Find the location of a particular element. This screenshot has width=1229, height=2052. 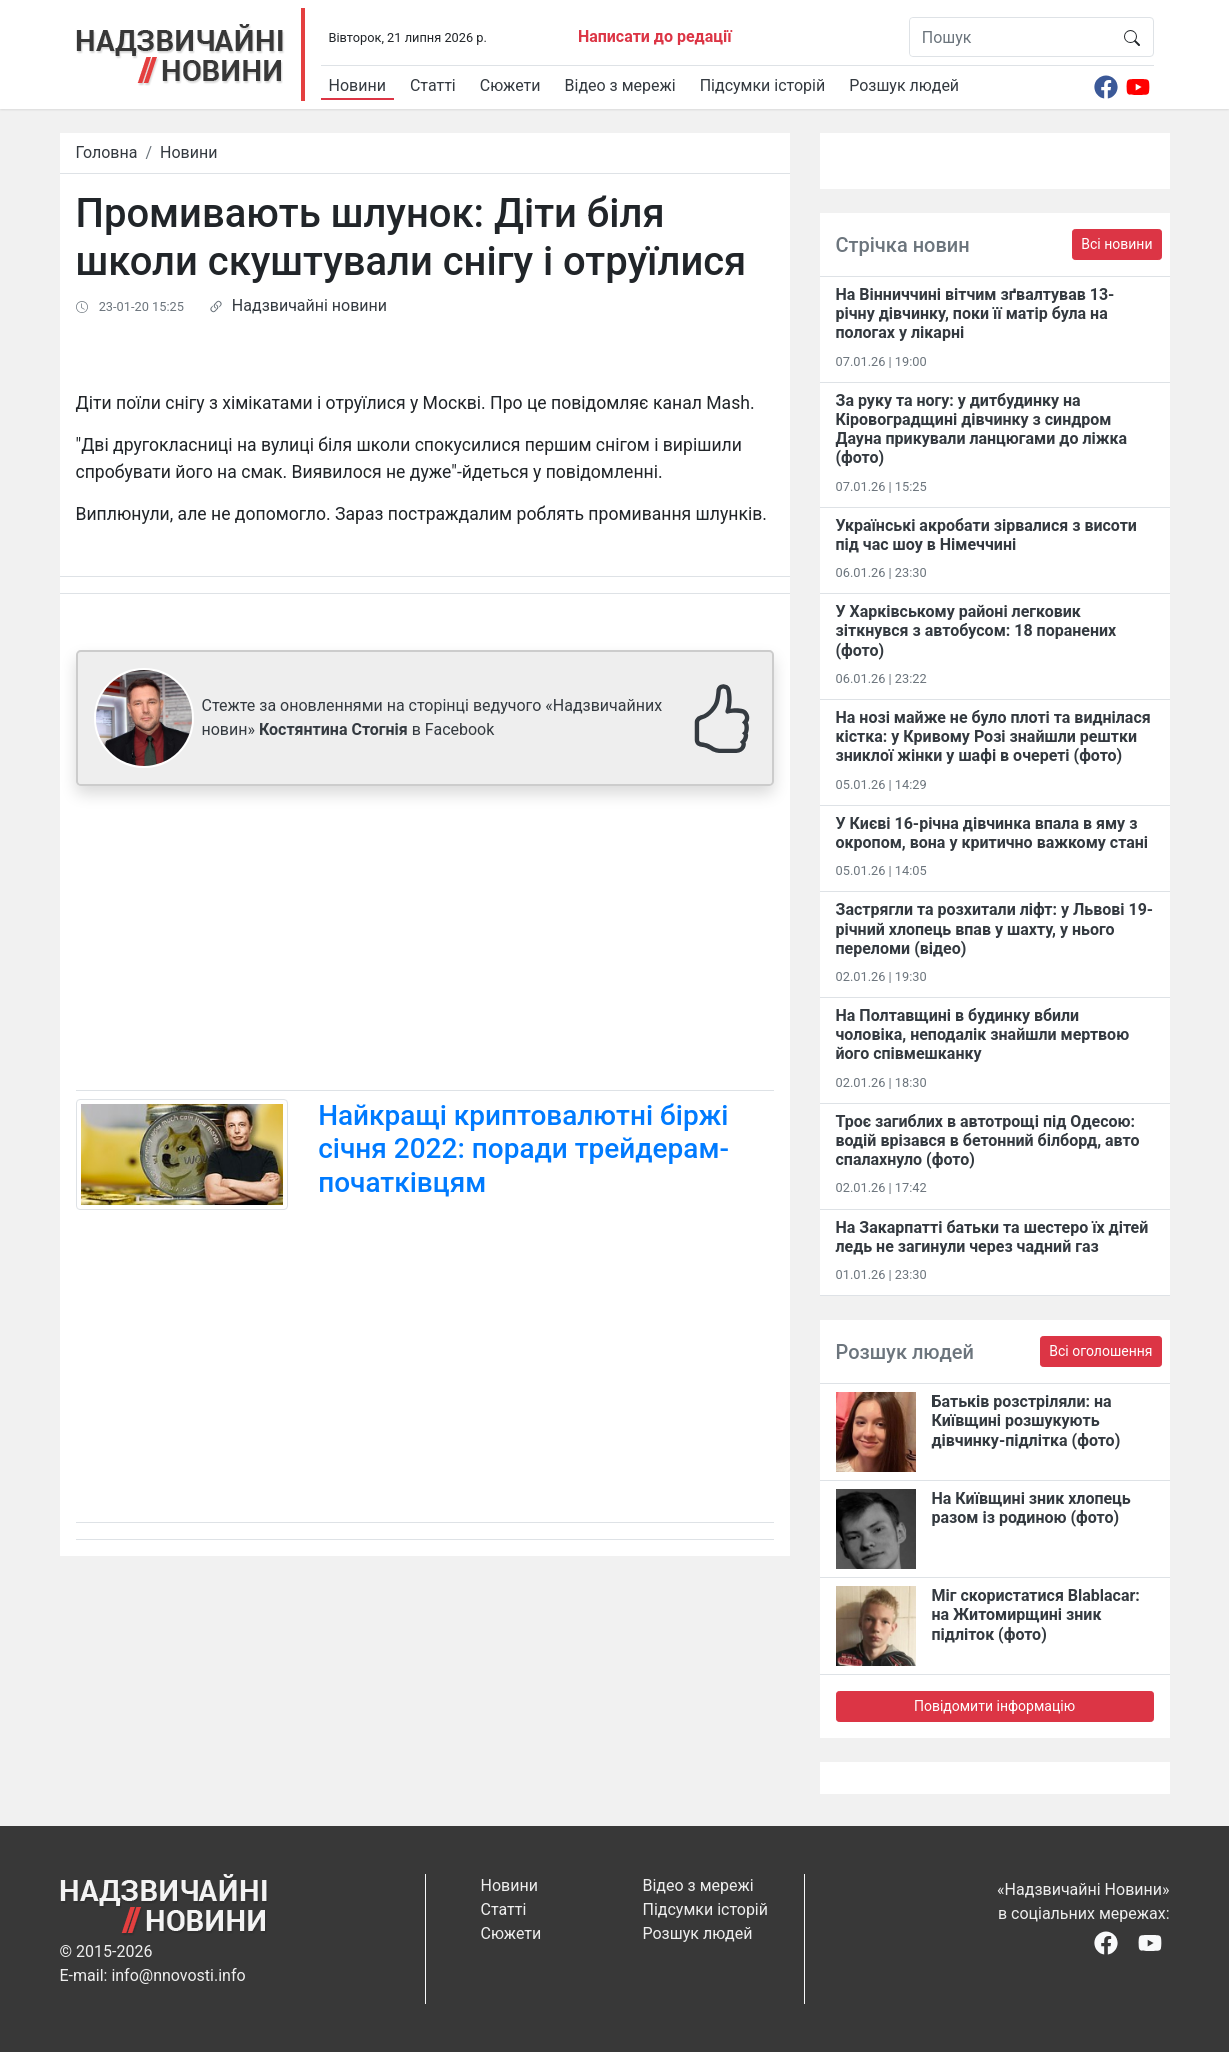

Всі оголошення is located at coordinates (1100, 1351).